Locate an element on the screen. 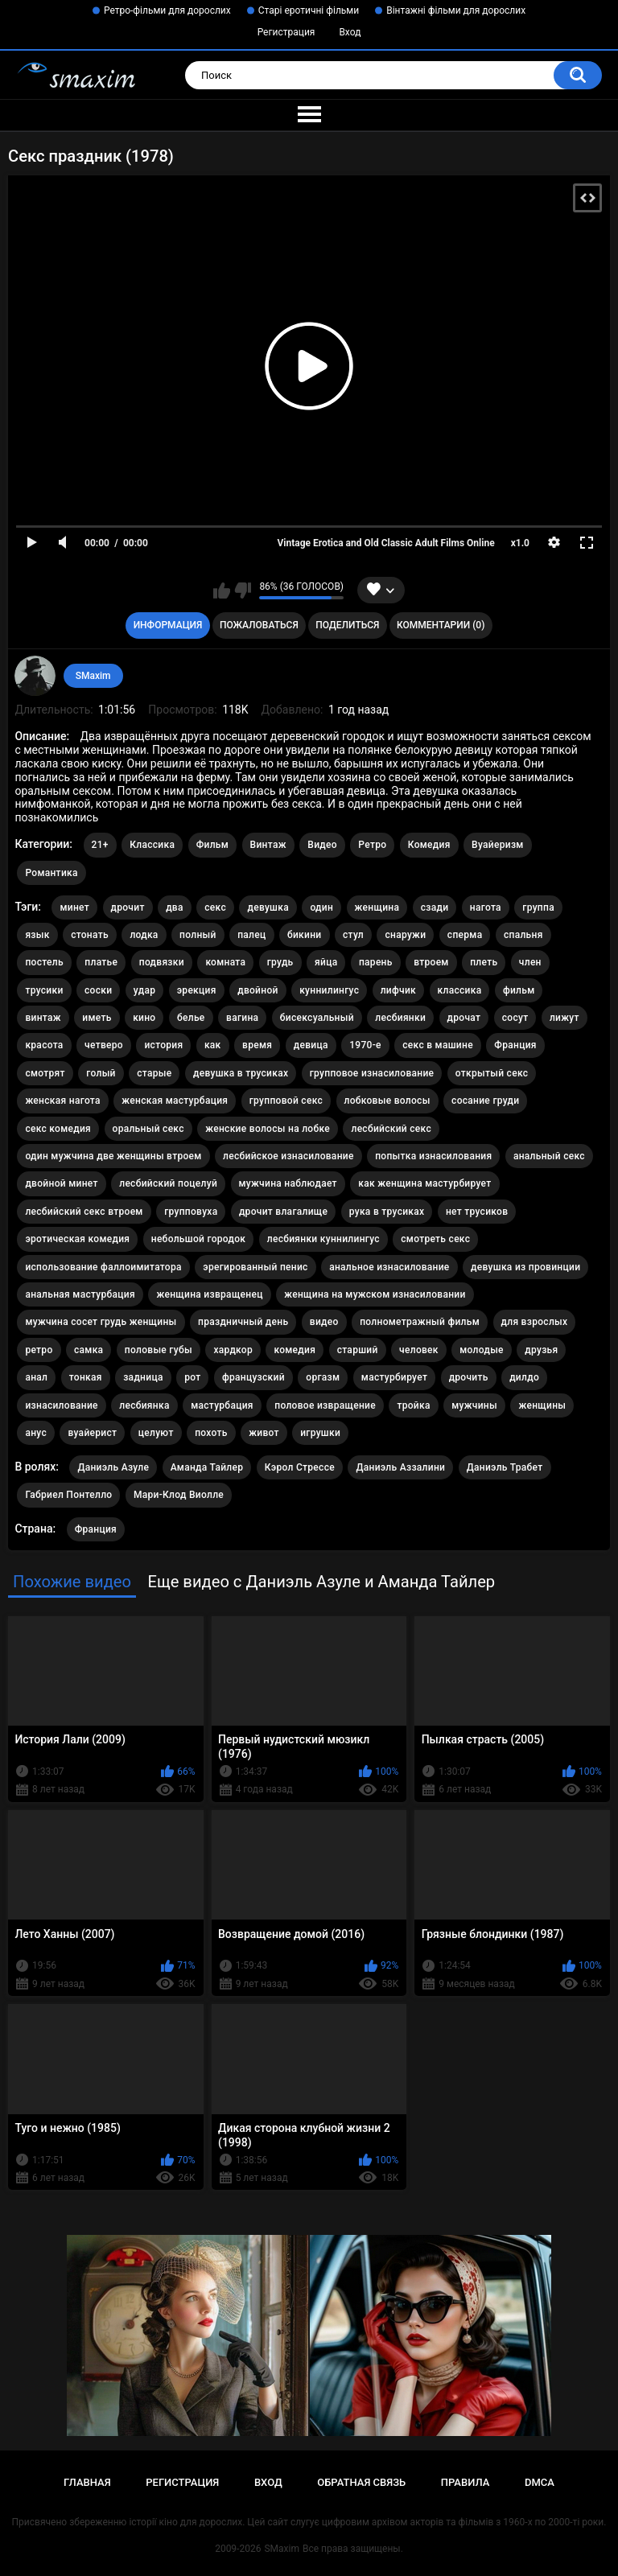 The width and height of the screenshot is (618, 2576). девушка is located at coordinates (268, 907).